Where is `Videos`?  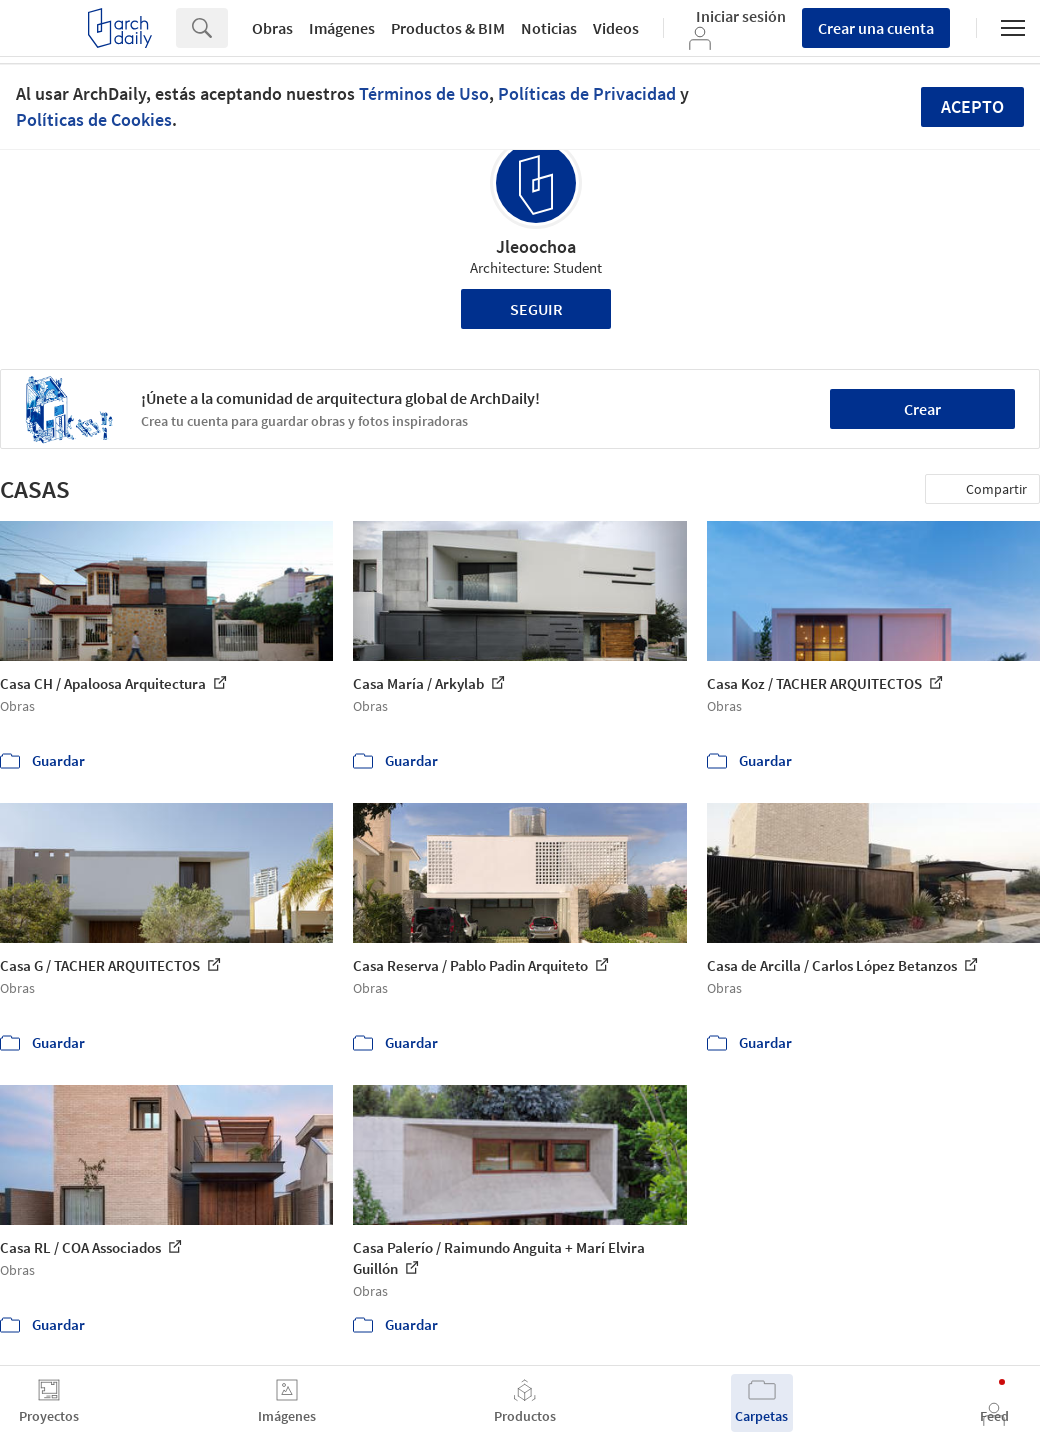 Videos is located at coordinates (616, 28).